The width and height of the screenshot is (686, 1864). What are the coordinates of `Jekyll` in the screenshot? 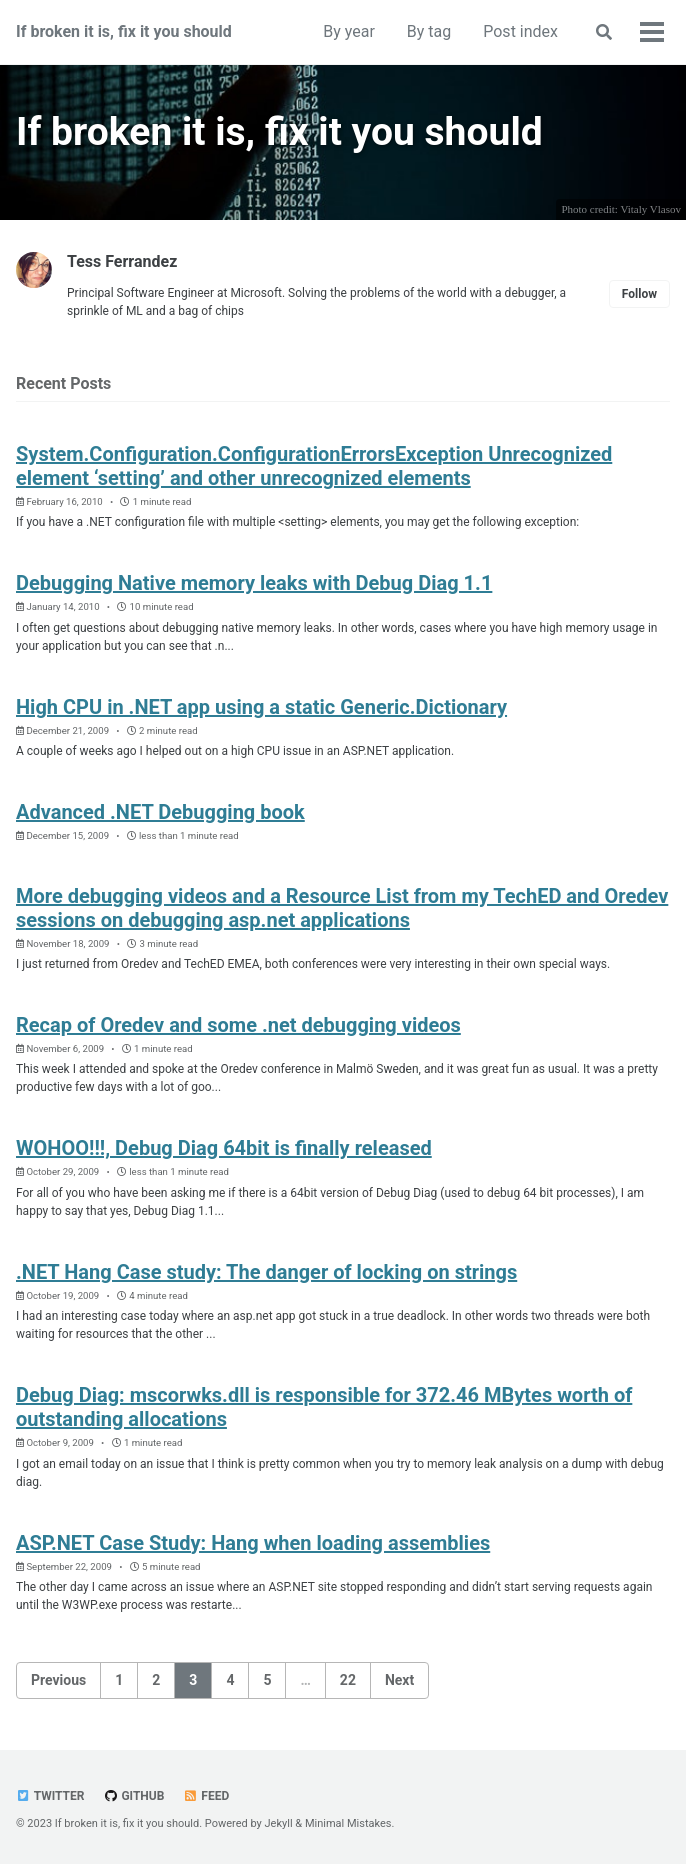 It's located at (279, 1823).